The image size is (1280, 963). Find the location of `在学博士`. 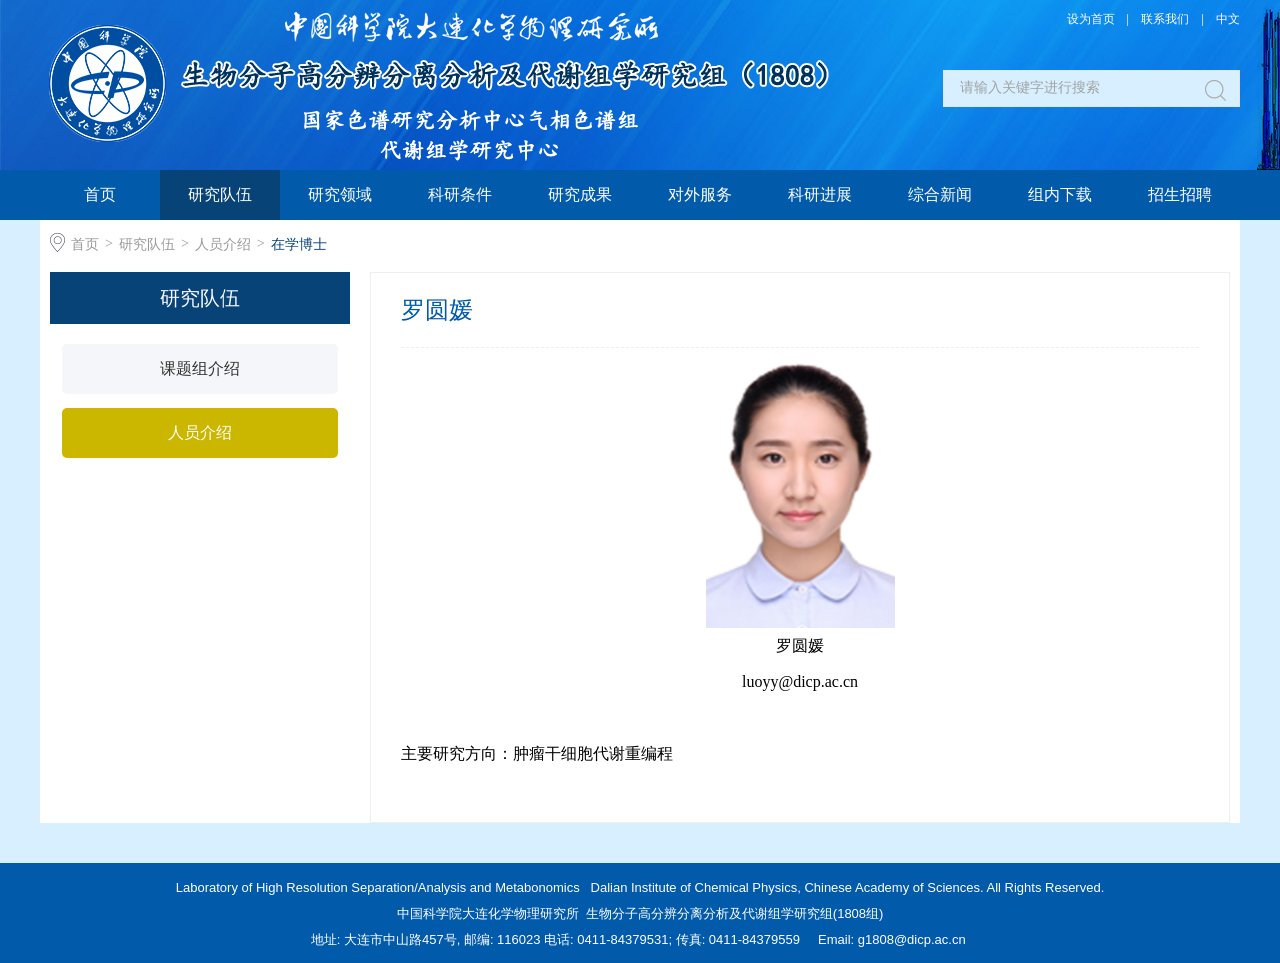

在学博士 is located at coordinates (299, 244).